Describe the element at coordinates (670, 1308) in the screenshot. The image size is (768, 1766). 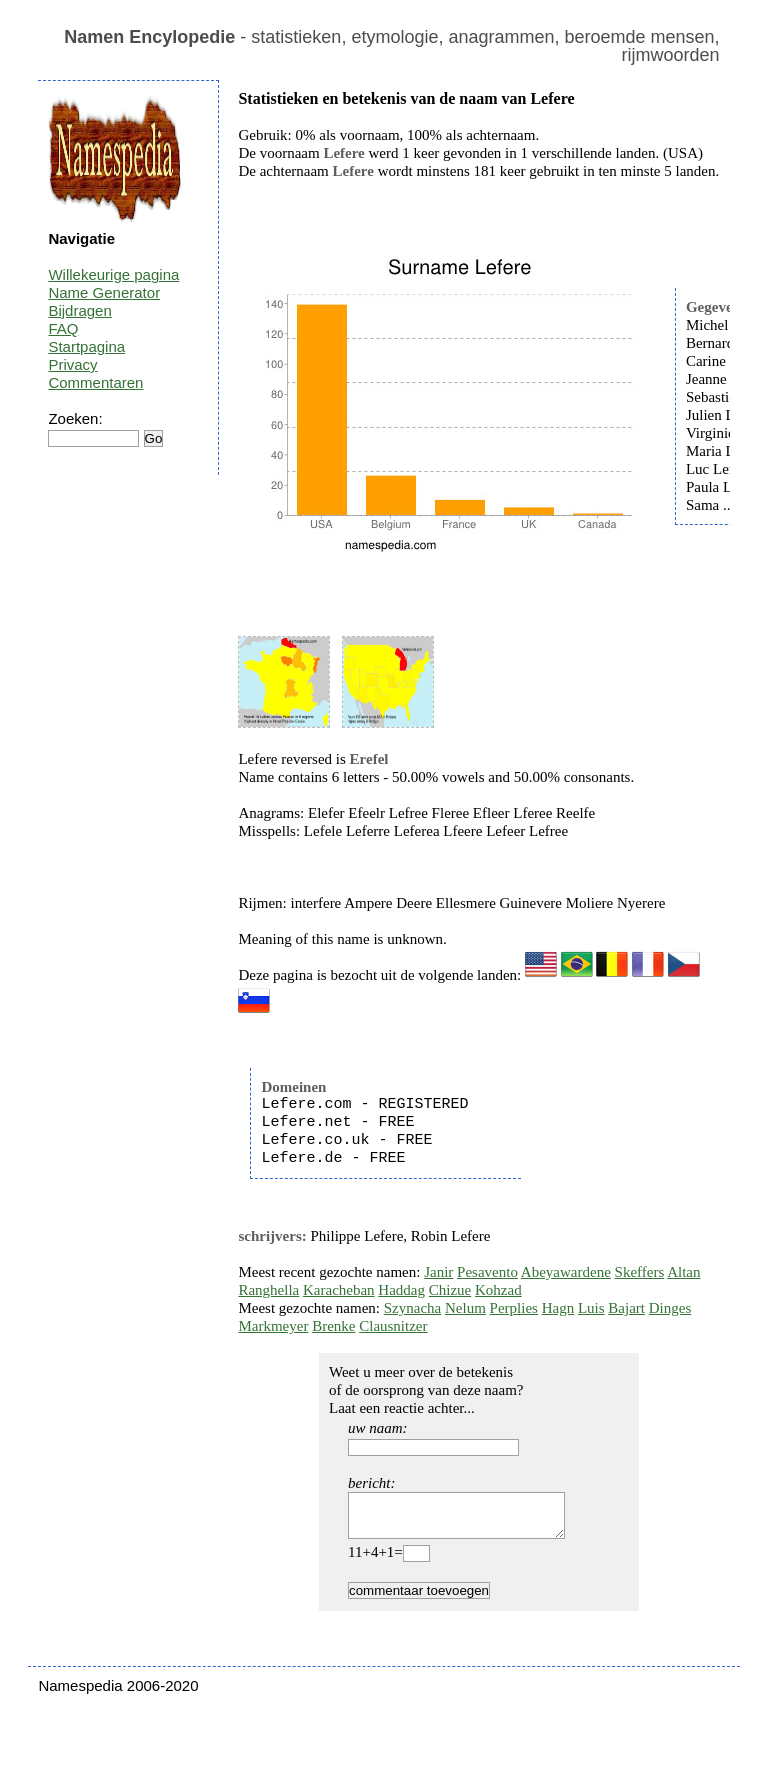
I see `Dinges` at that location.